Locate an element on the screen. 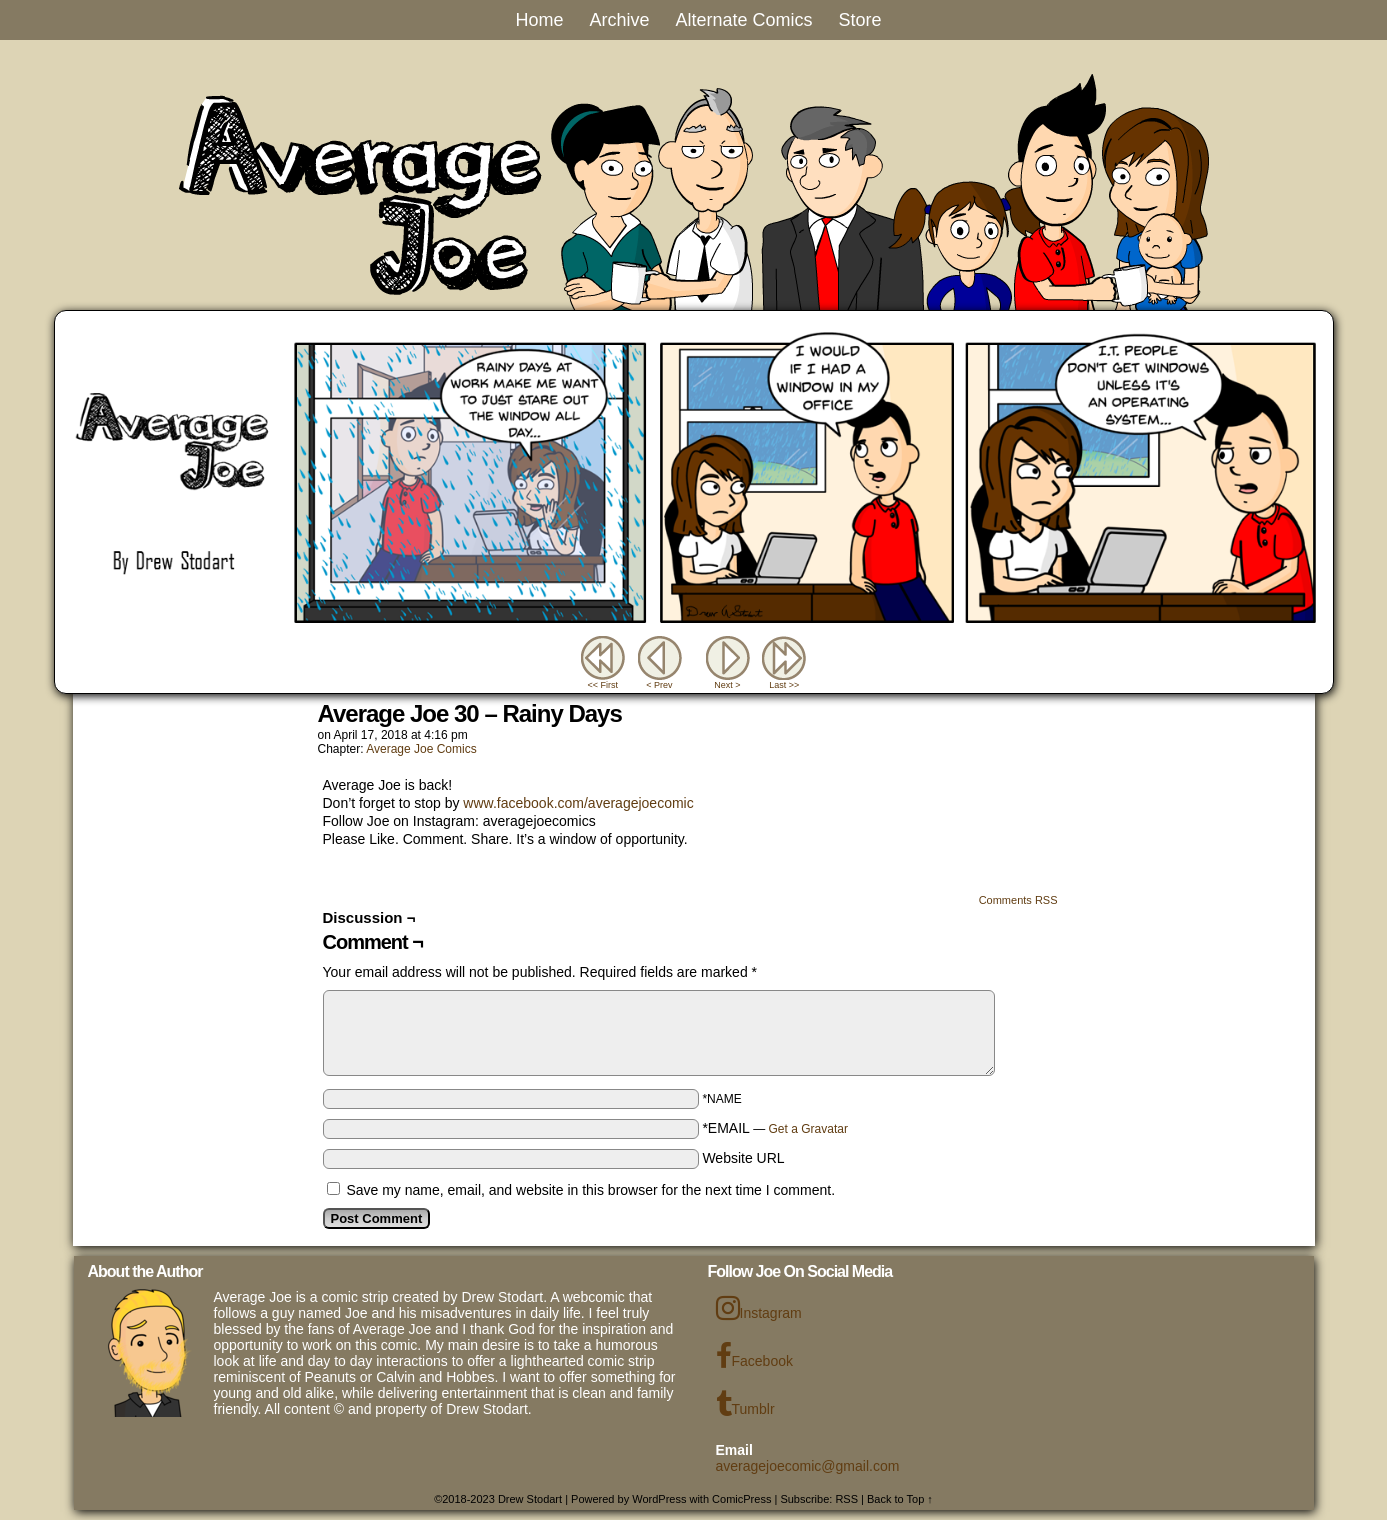  Instagram is located at coordinates (759, 1308).